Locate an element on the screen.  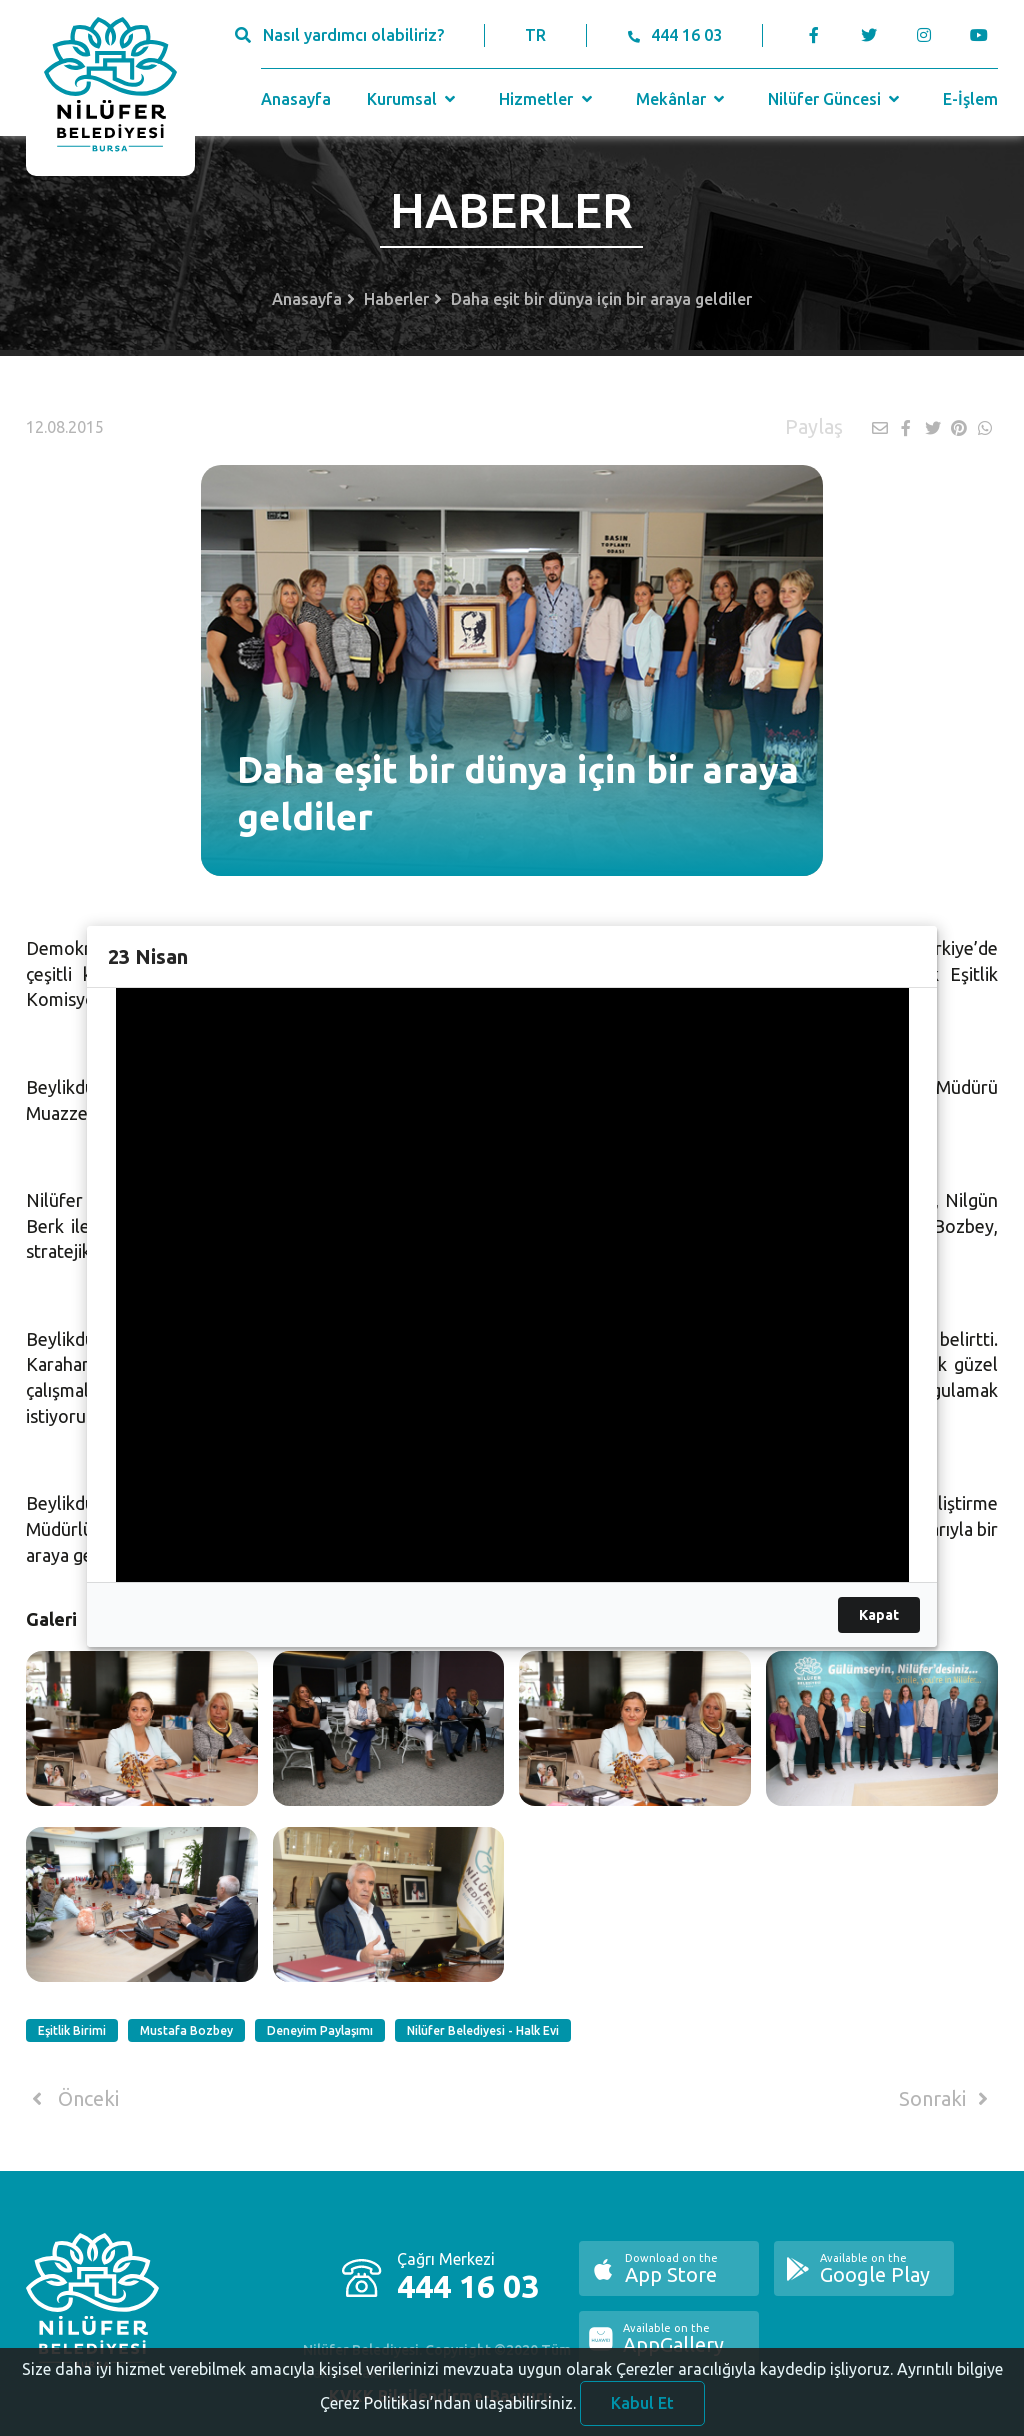
Kurumsal is located at coordinates (413, 99).